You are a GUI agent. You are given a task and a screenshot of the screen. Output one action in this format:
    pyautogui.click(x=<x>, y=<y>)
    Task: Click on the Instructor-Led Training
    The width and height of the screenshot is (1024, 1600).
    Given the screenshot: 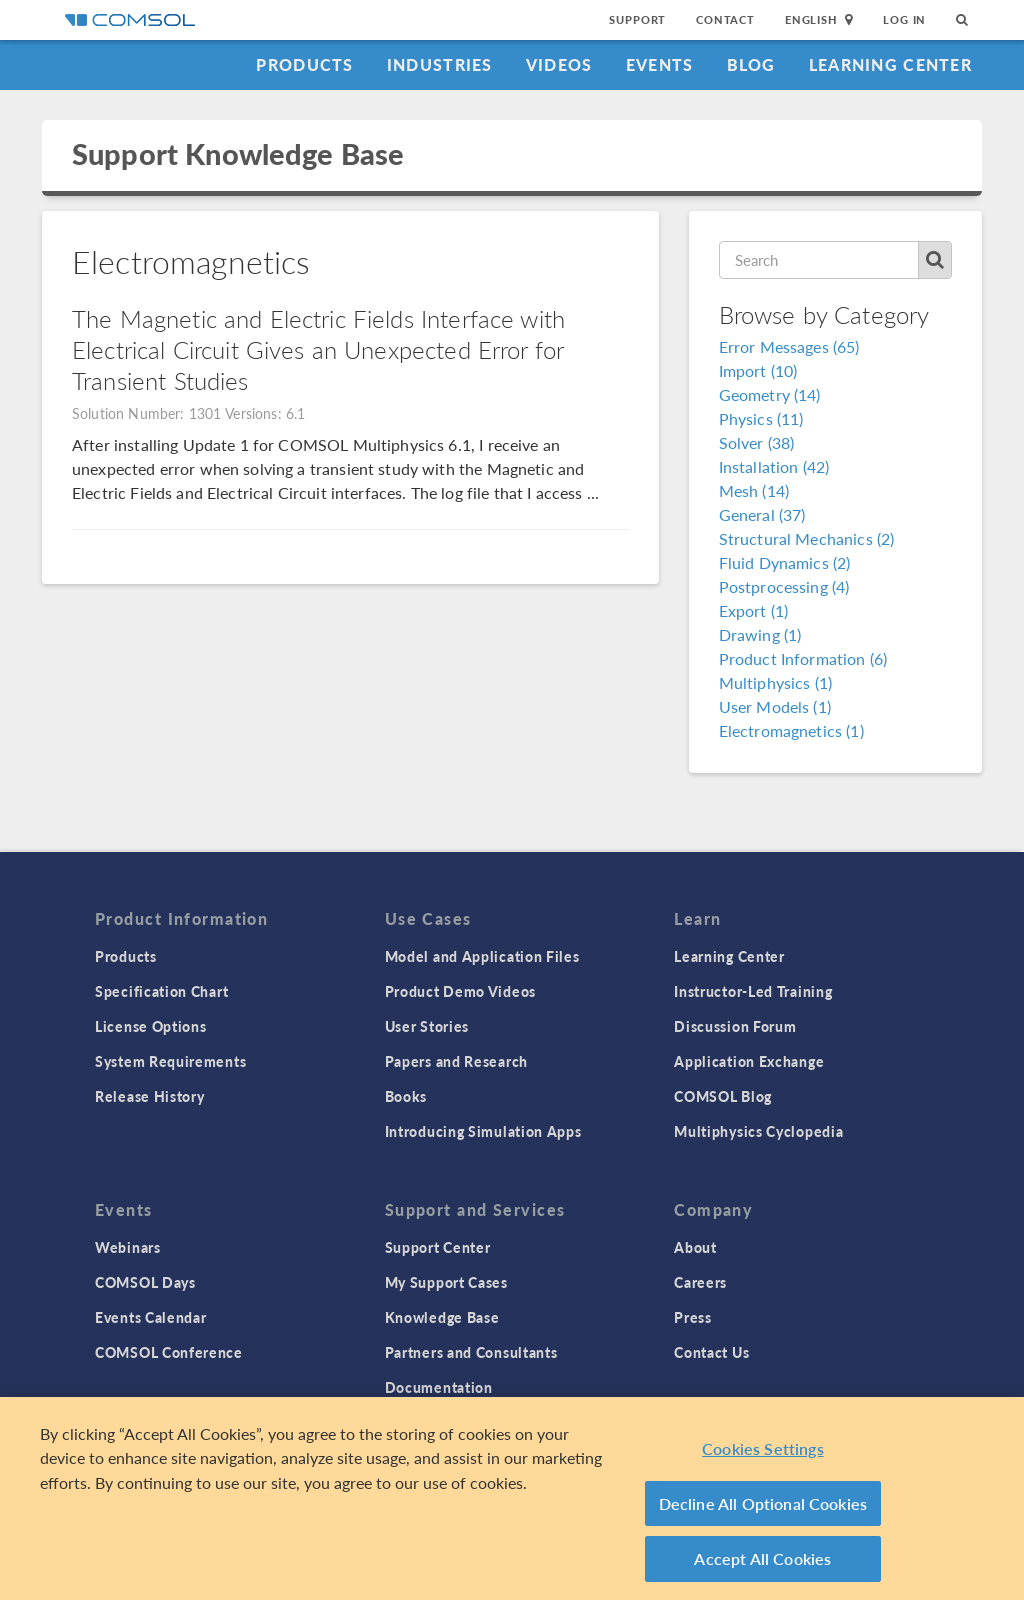 What is the action you would take?
    pyautogui.click(x=753, y=991)
    